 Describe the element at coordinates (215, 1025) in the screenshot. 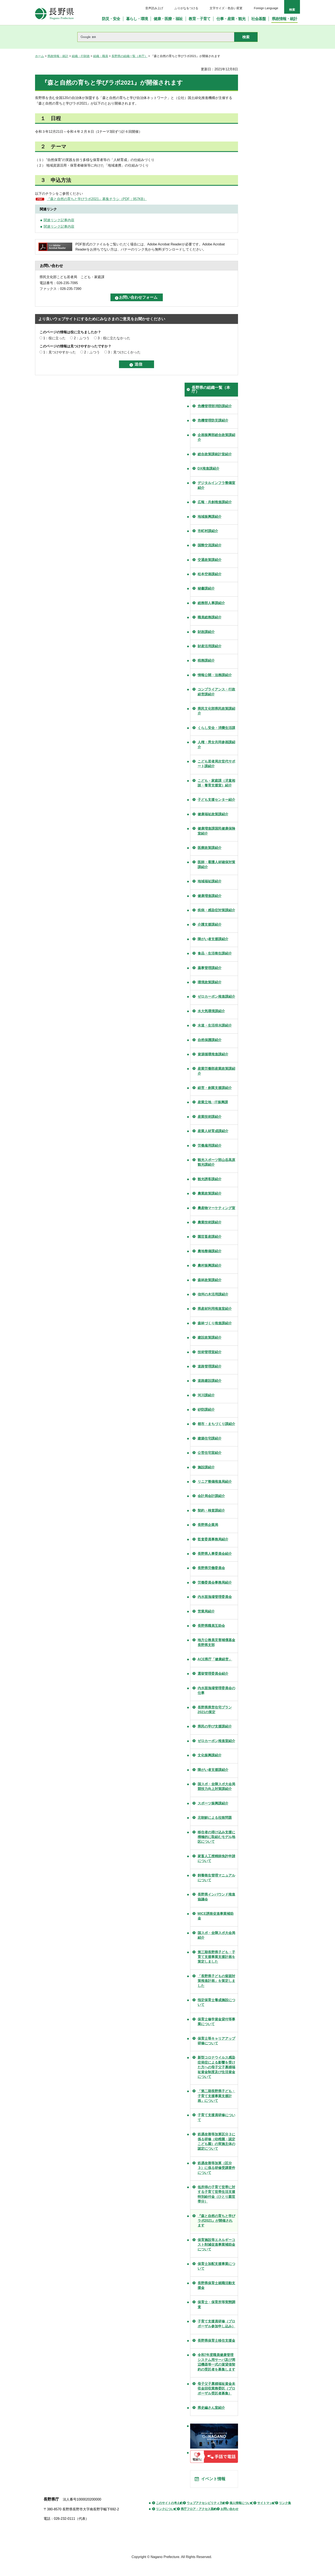

I see `水道・生活排水課紹介` at that location.